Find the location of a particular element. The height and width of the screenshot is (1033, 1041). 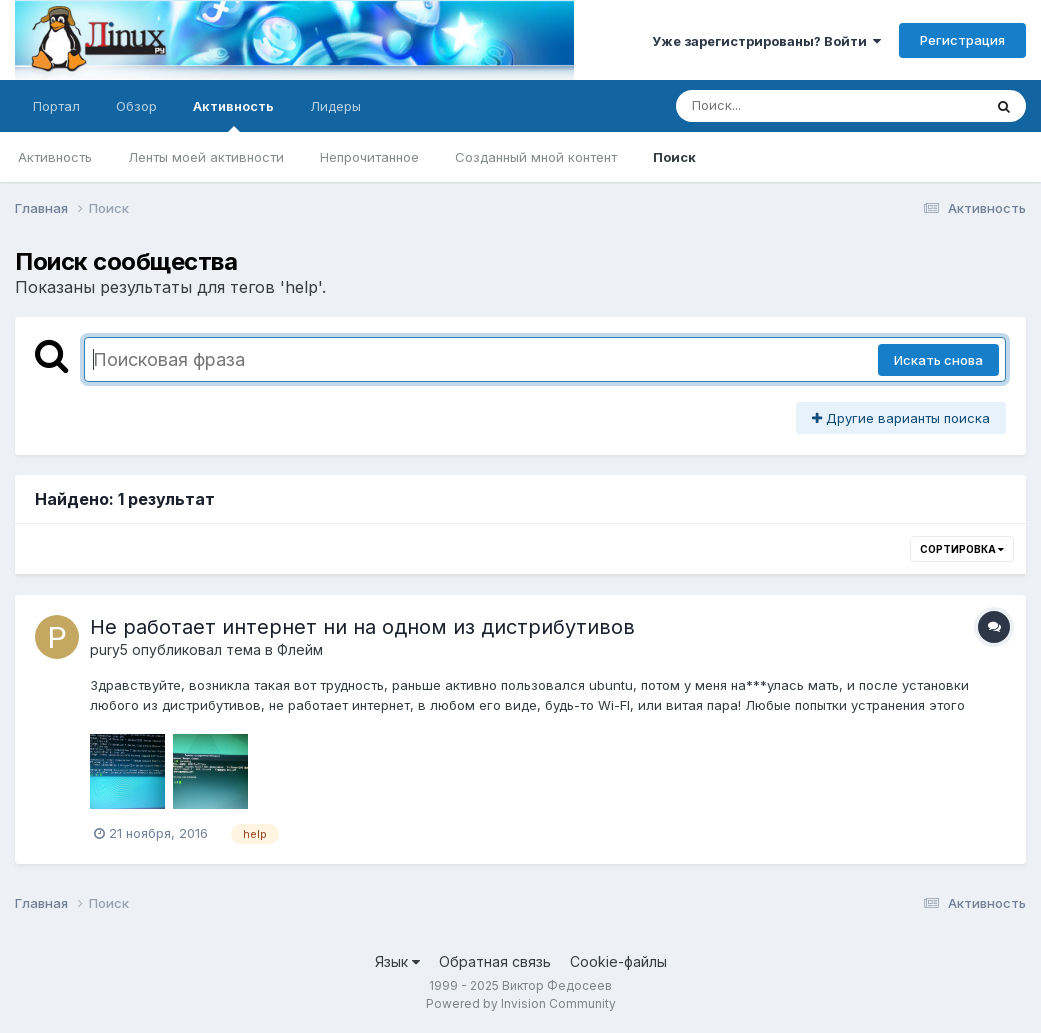

Флейм is located at coordinates (300, 649).